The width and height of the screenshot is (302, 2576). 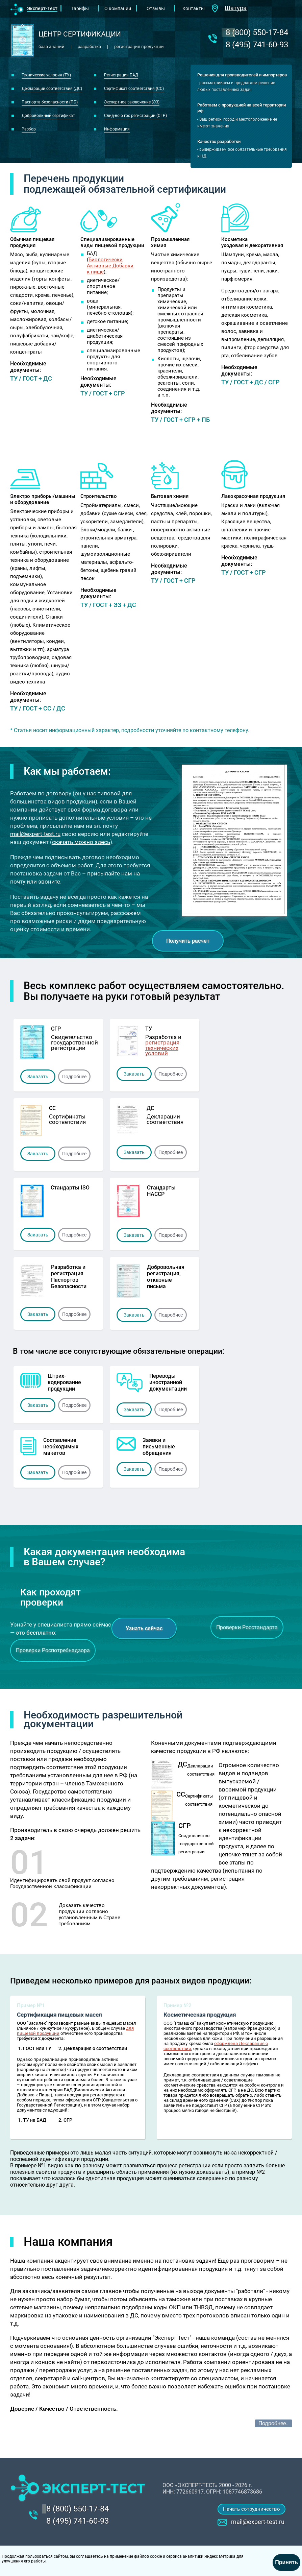 What do you see at coordinates (121, 75) in the screenshot?
I see `Регистрация БАД` at bounding box center [121, 75].